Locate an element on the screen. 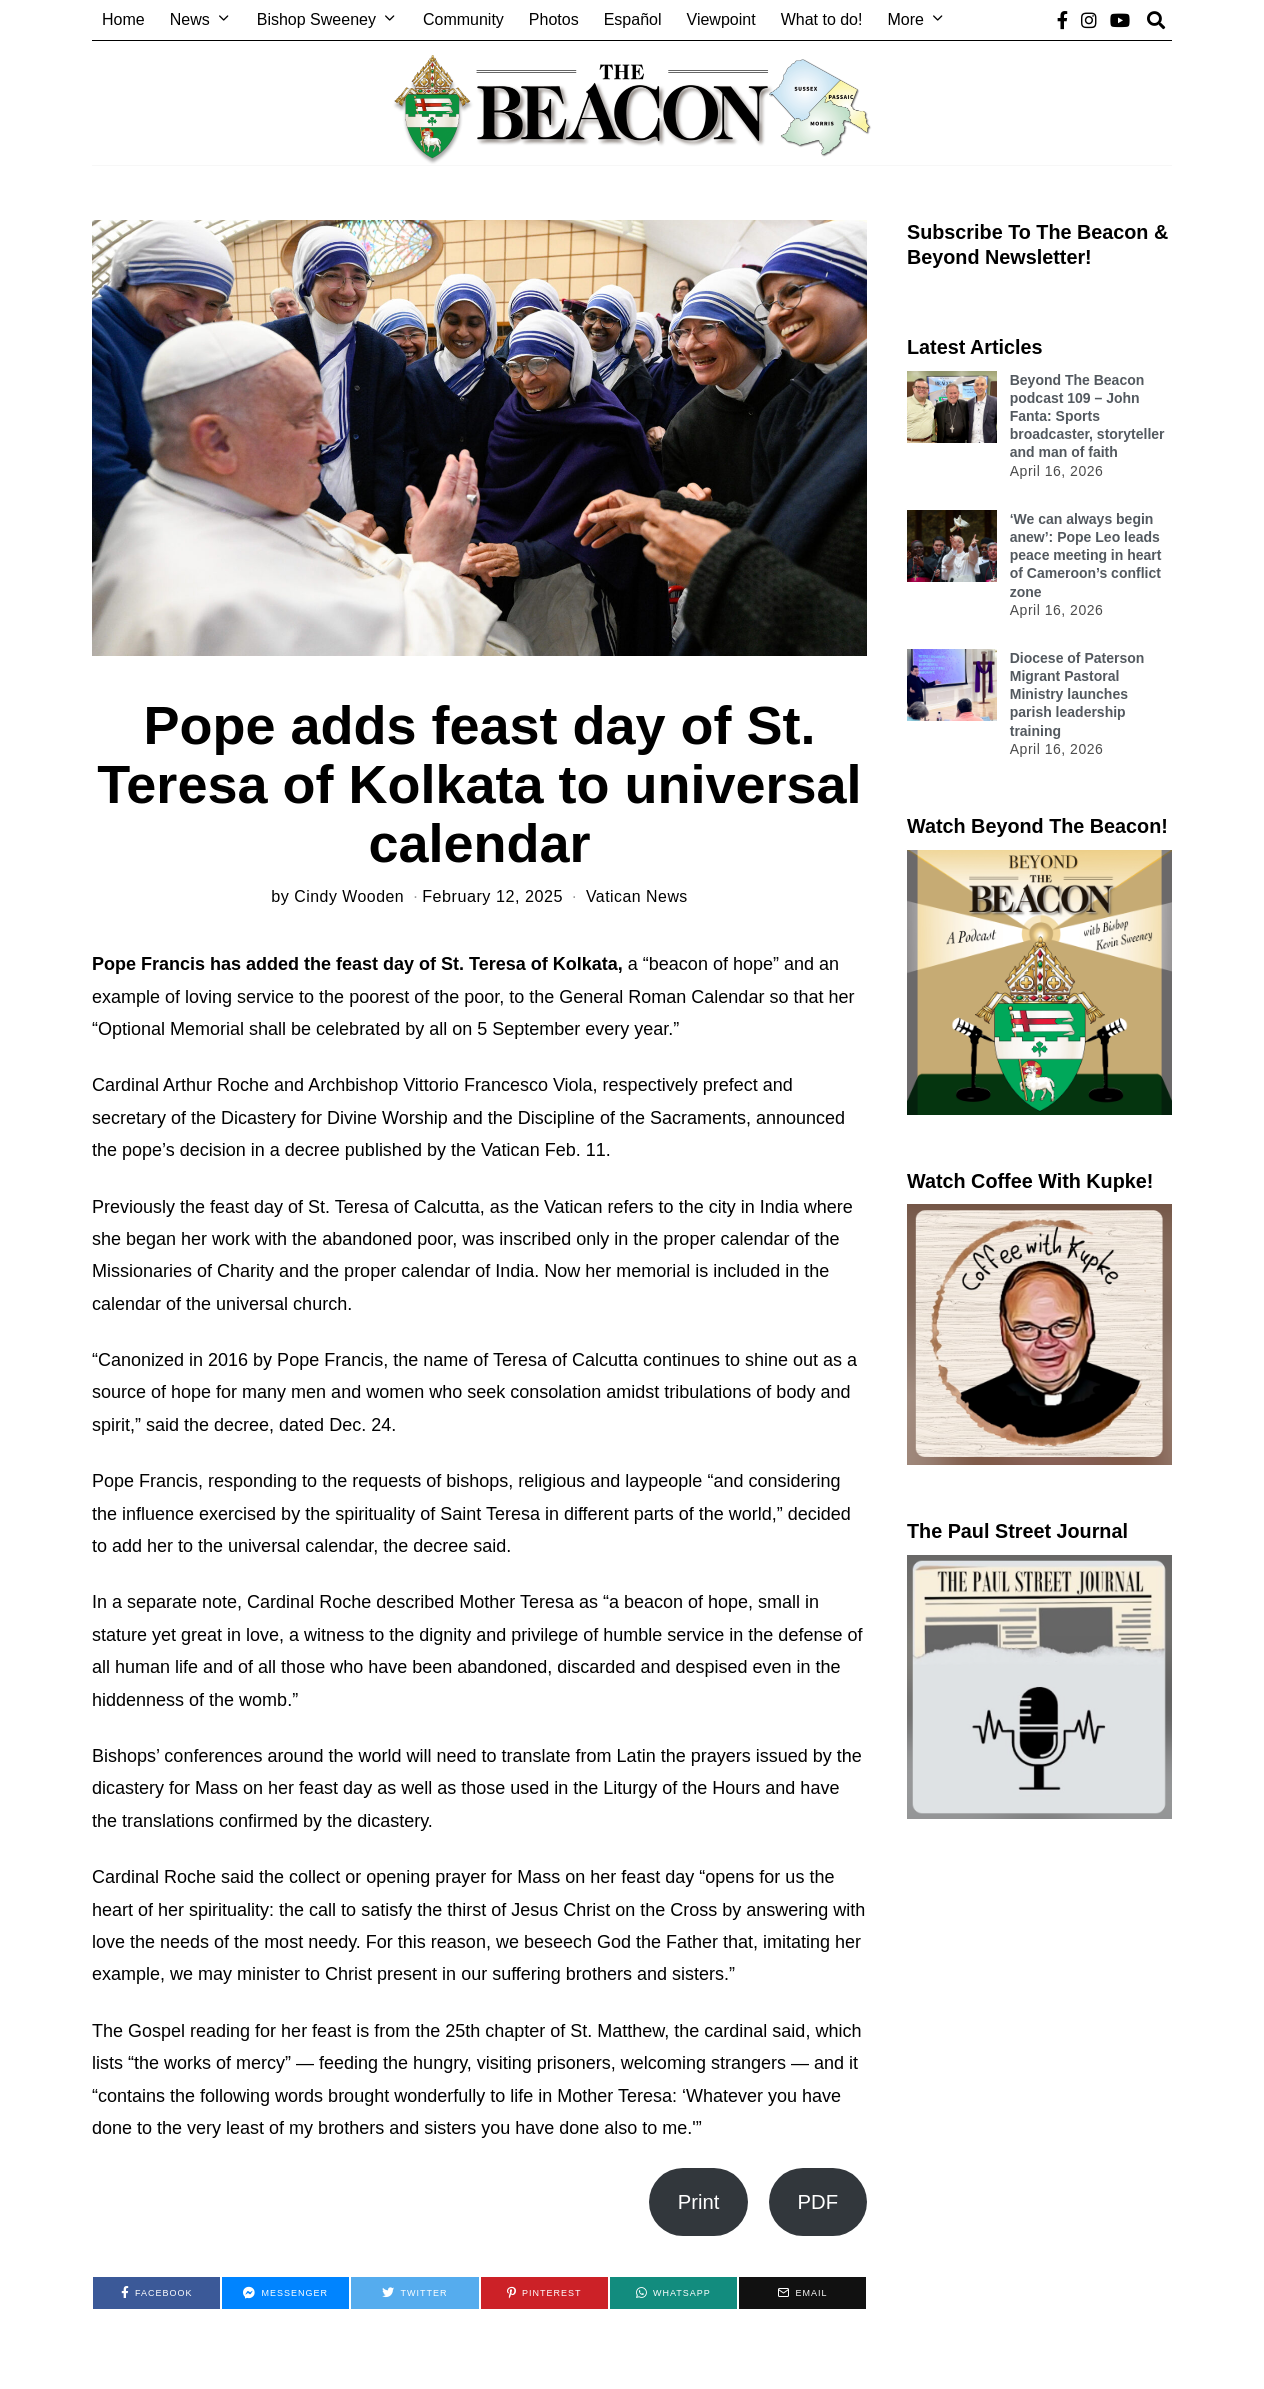  PDF is located at coordinates (818, 2202).